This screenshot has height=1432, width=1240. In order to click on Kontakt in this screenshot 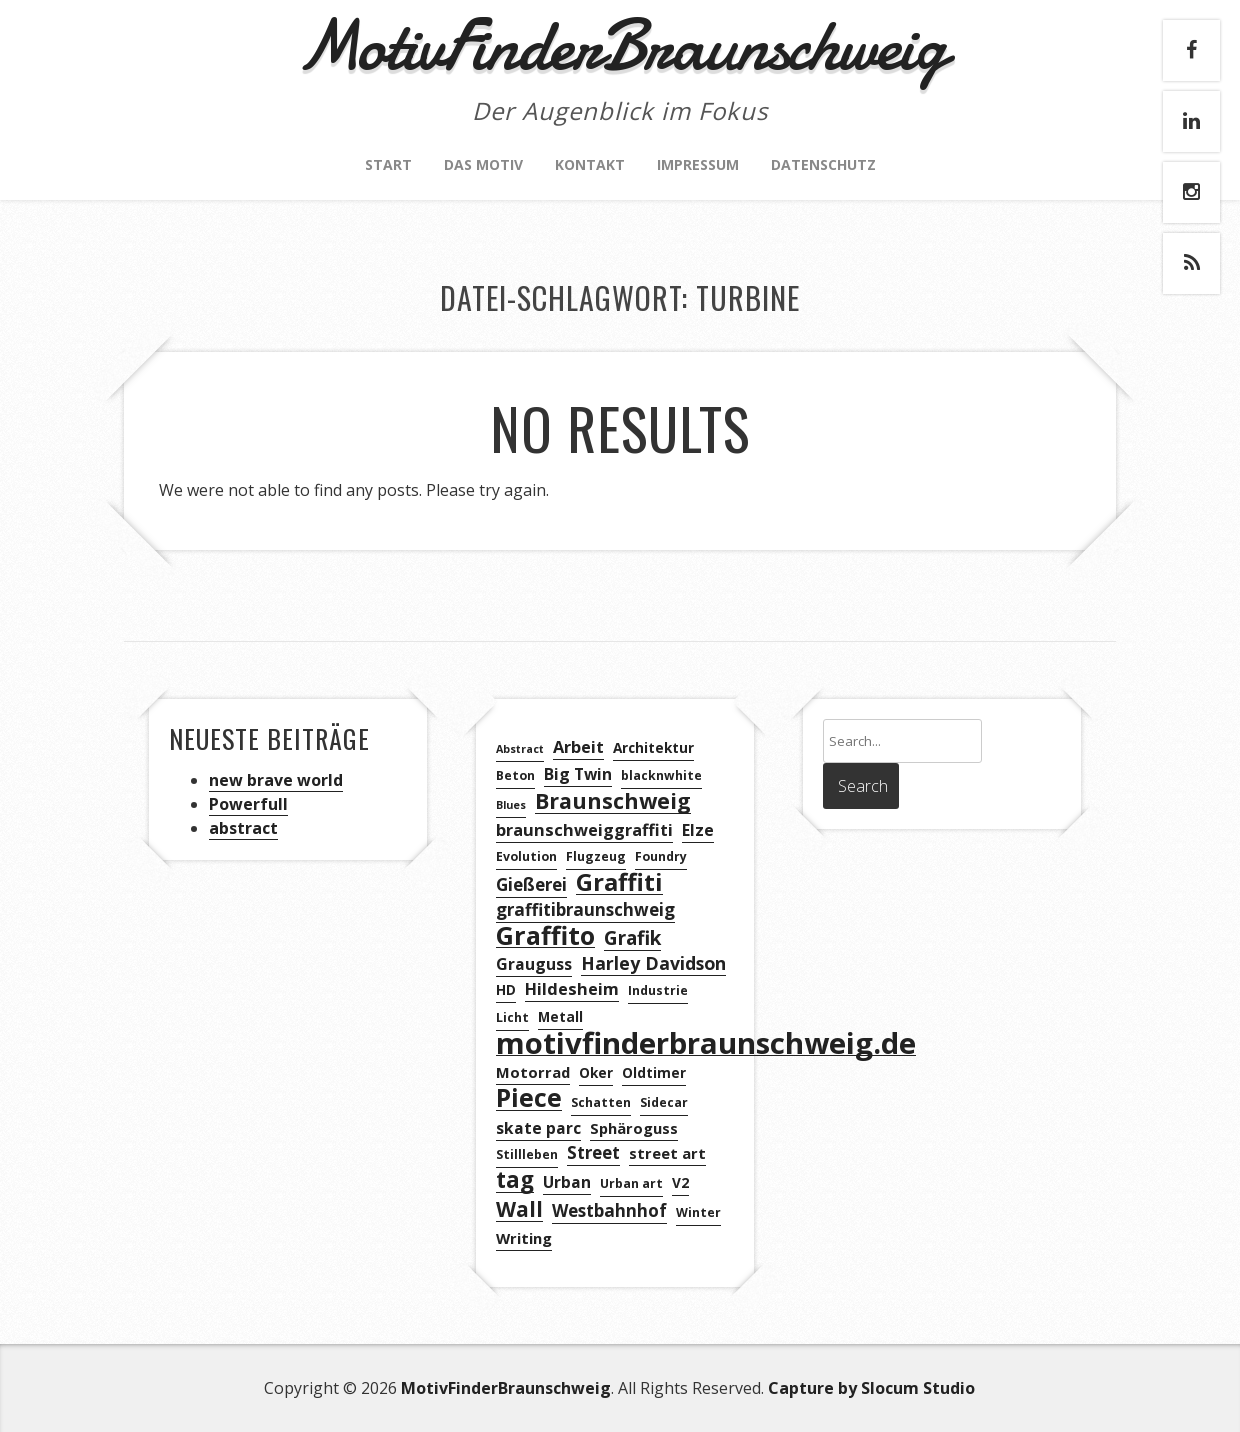, I will do `click(590, 164)`.